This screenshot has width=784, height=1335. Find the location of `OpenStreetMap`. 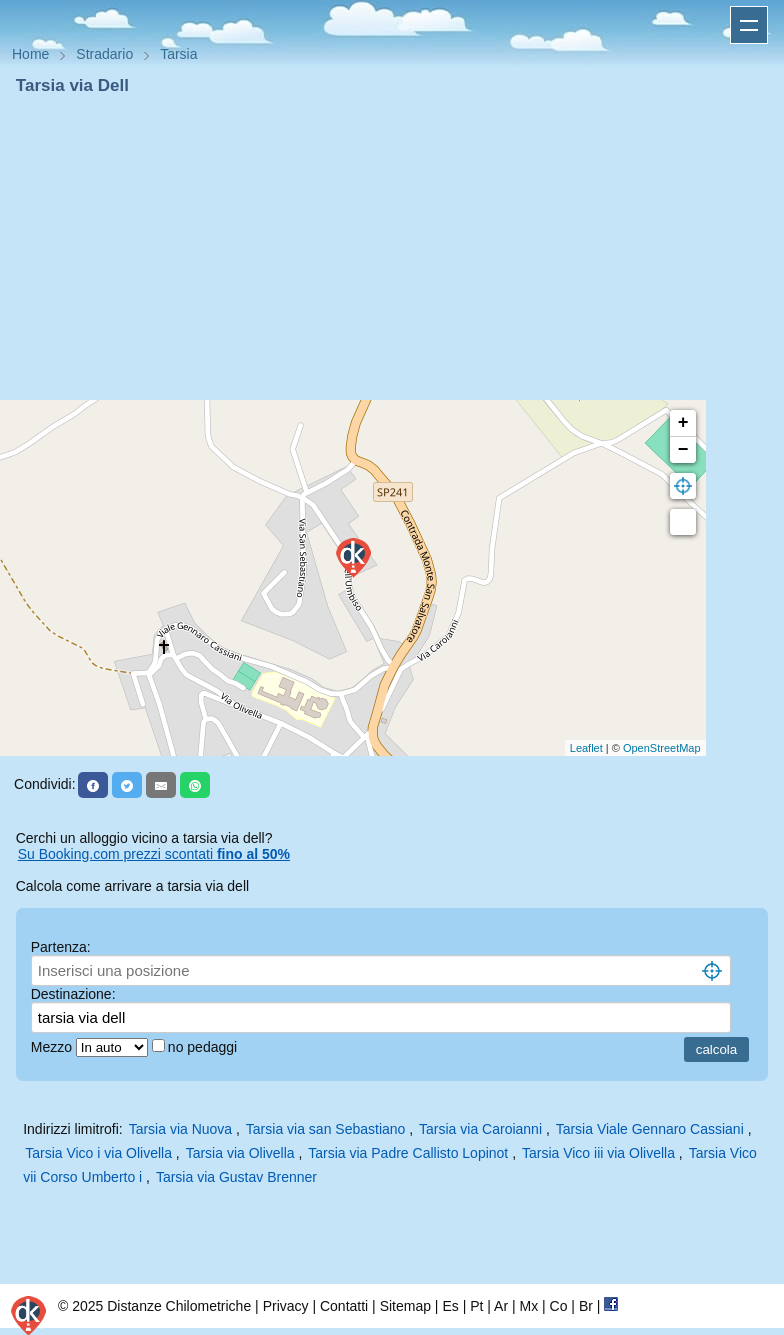

OpenStreetMap is located at coordinates (662, 748).